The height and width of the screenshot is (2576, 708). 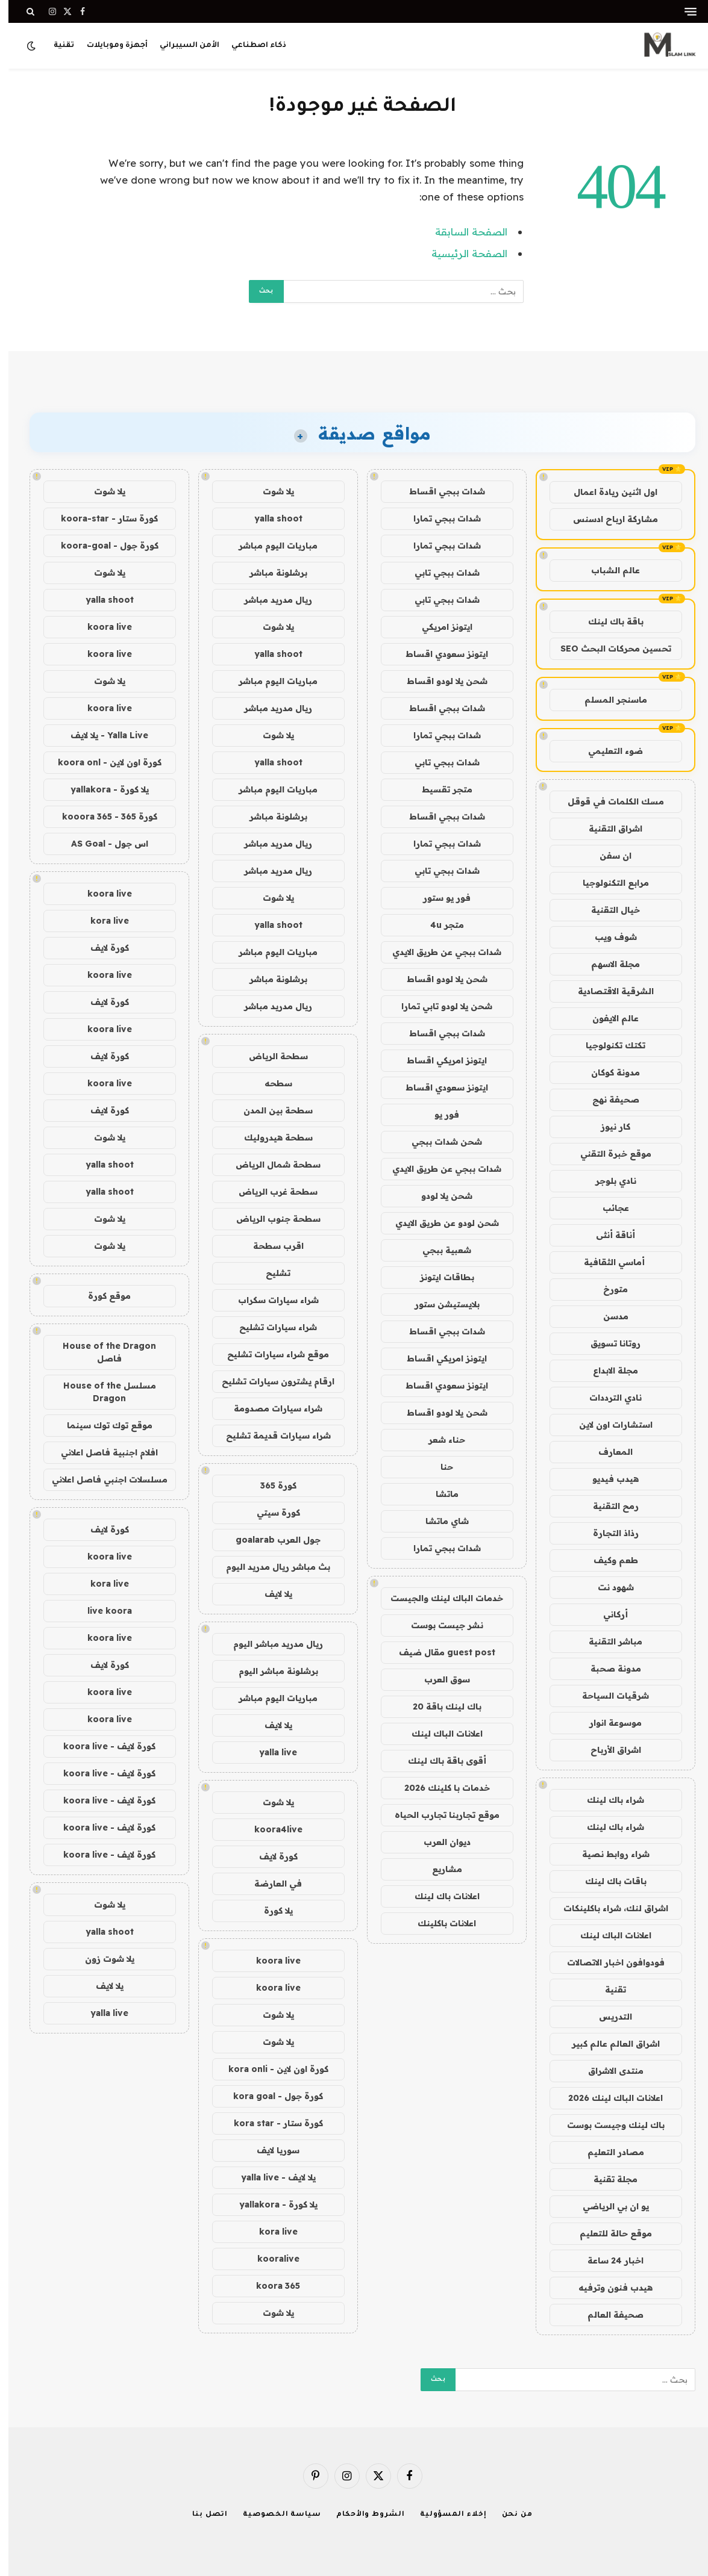 I want to click on شوف ويب, so click(x=607, y=937).